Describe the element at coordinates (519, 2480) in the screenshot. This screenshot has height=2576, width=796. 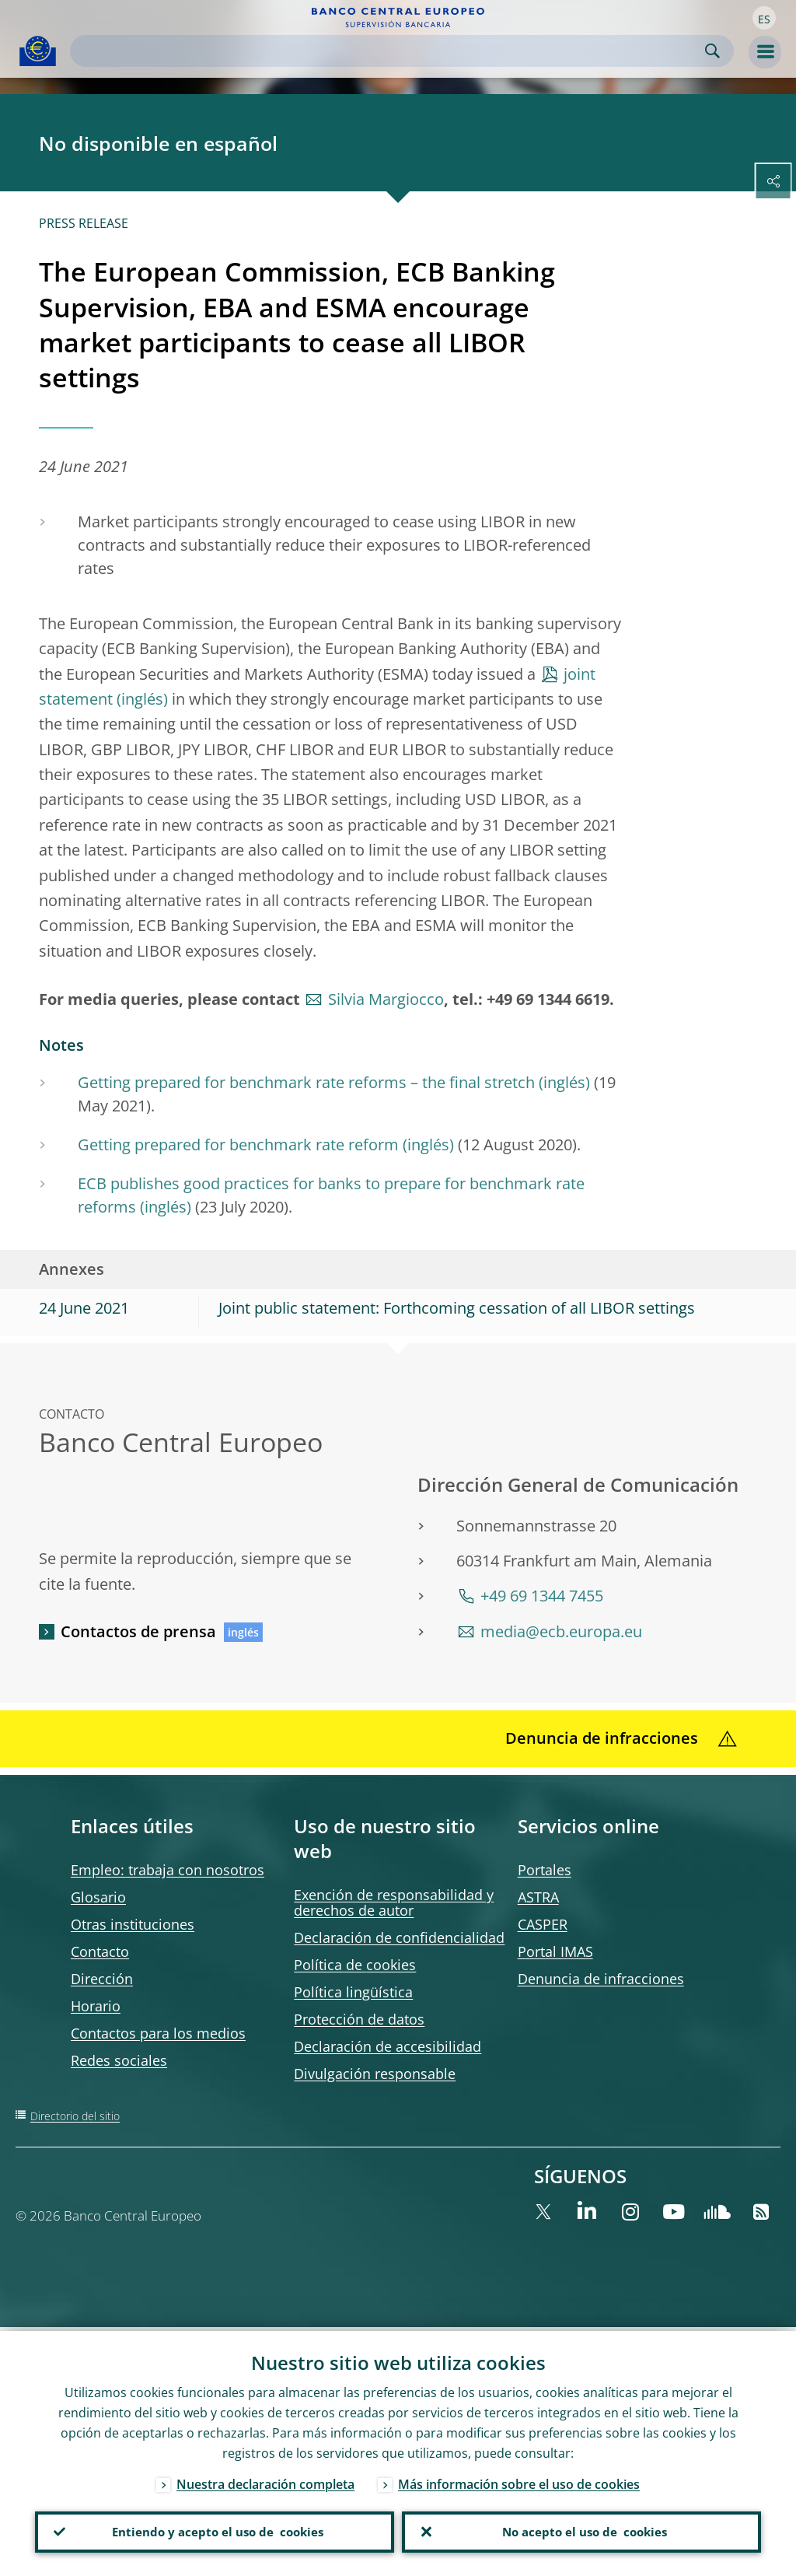
I see `Más información sobre el uso de` at that location.